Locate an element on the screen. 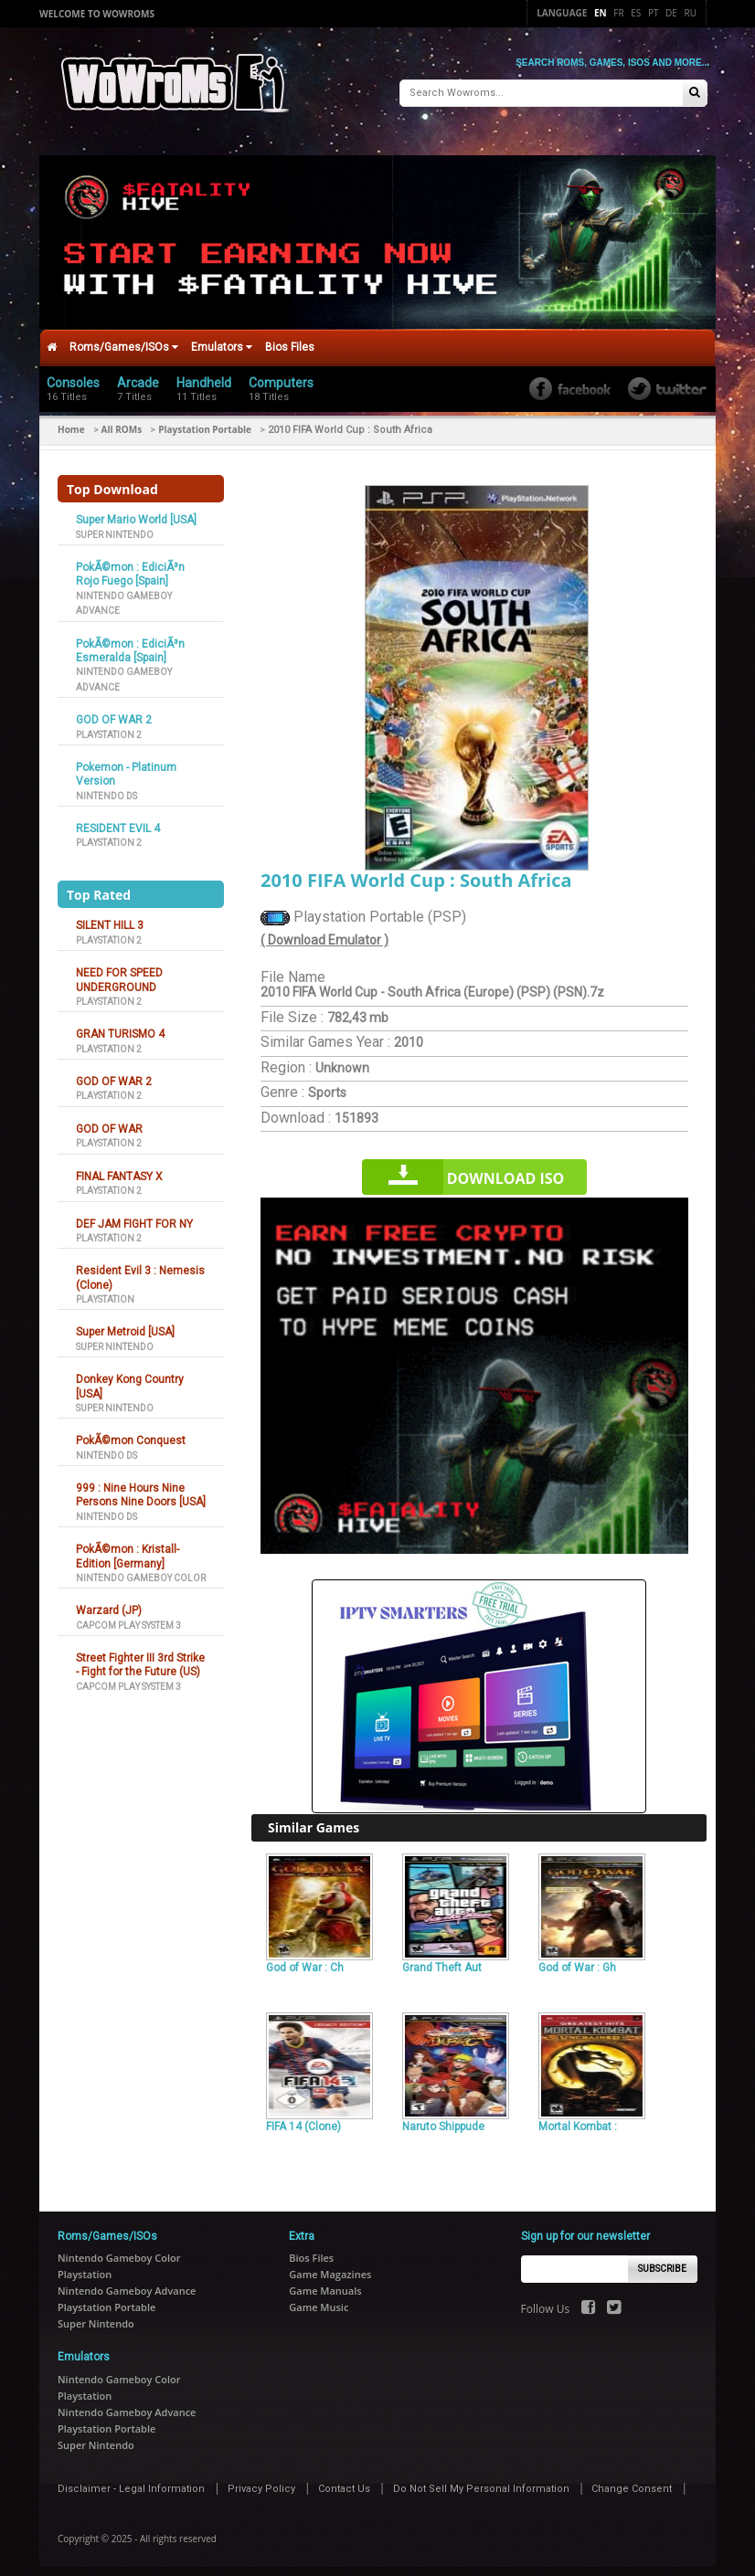  ( Download Emulator ) is located at coordinates (324, 931).